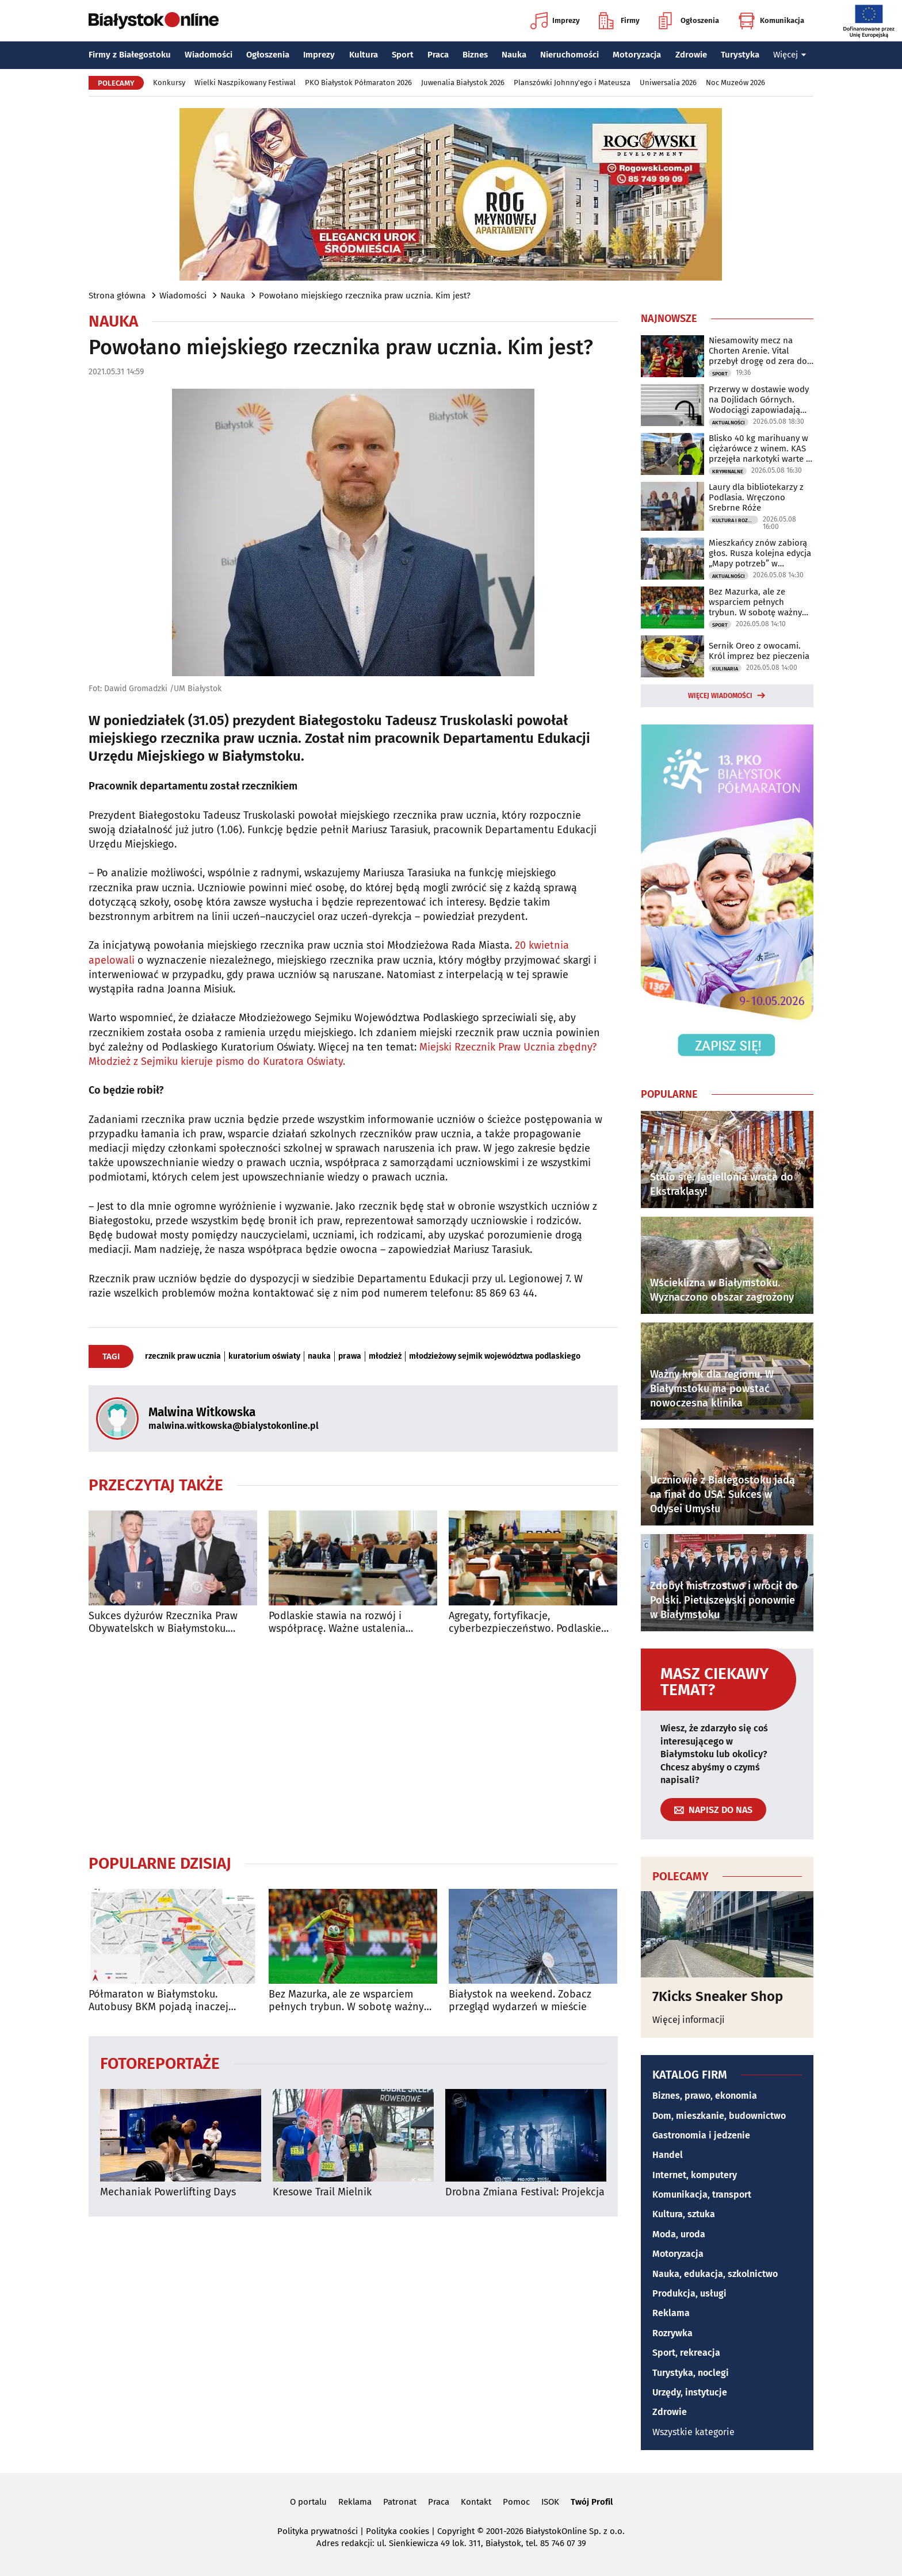 The image size is (902, 2576). Describe the element at coordinates (671, 2312) in the screenshot. I see `Reklama` at that location.